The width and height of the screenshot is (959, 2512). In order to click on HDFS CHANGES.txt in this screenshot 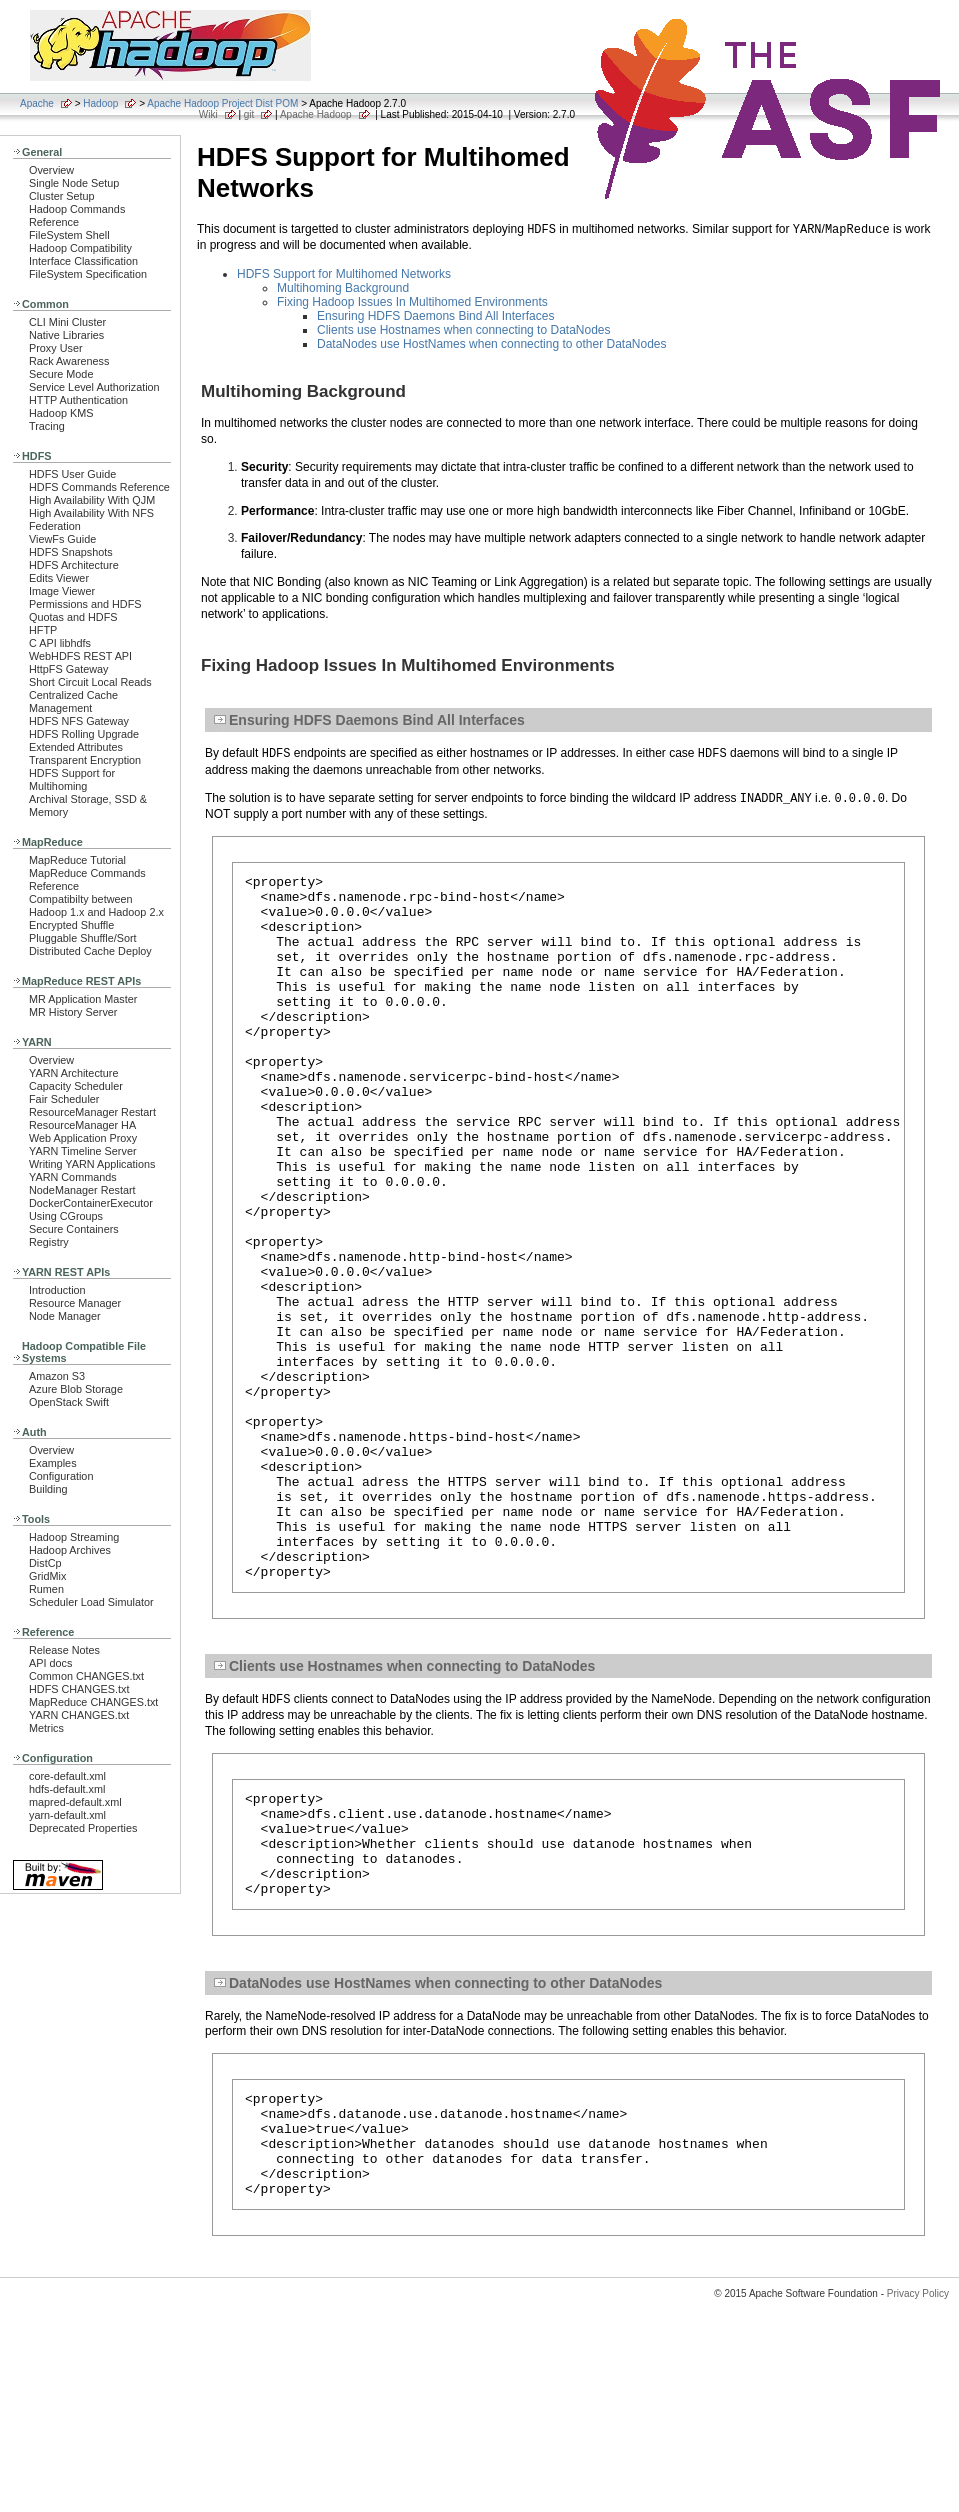, I will do `click(79, 1689)`.